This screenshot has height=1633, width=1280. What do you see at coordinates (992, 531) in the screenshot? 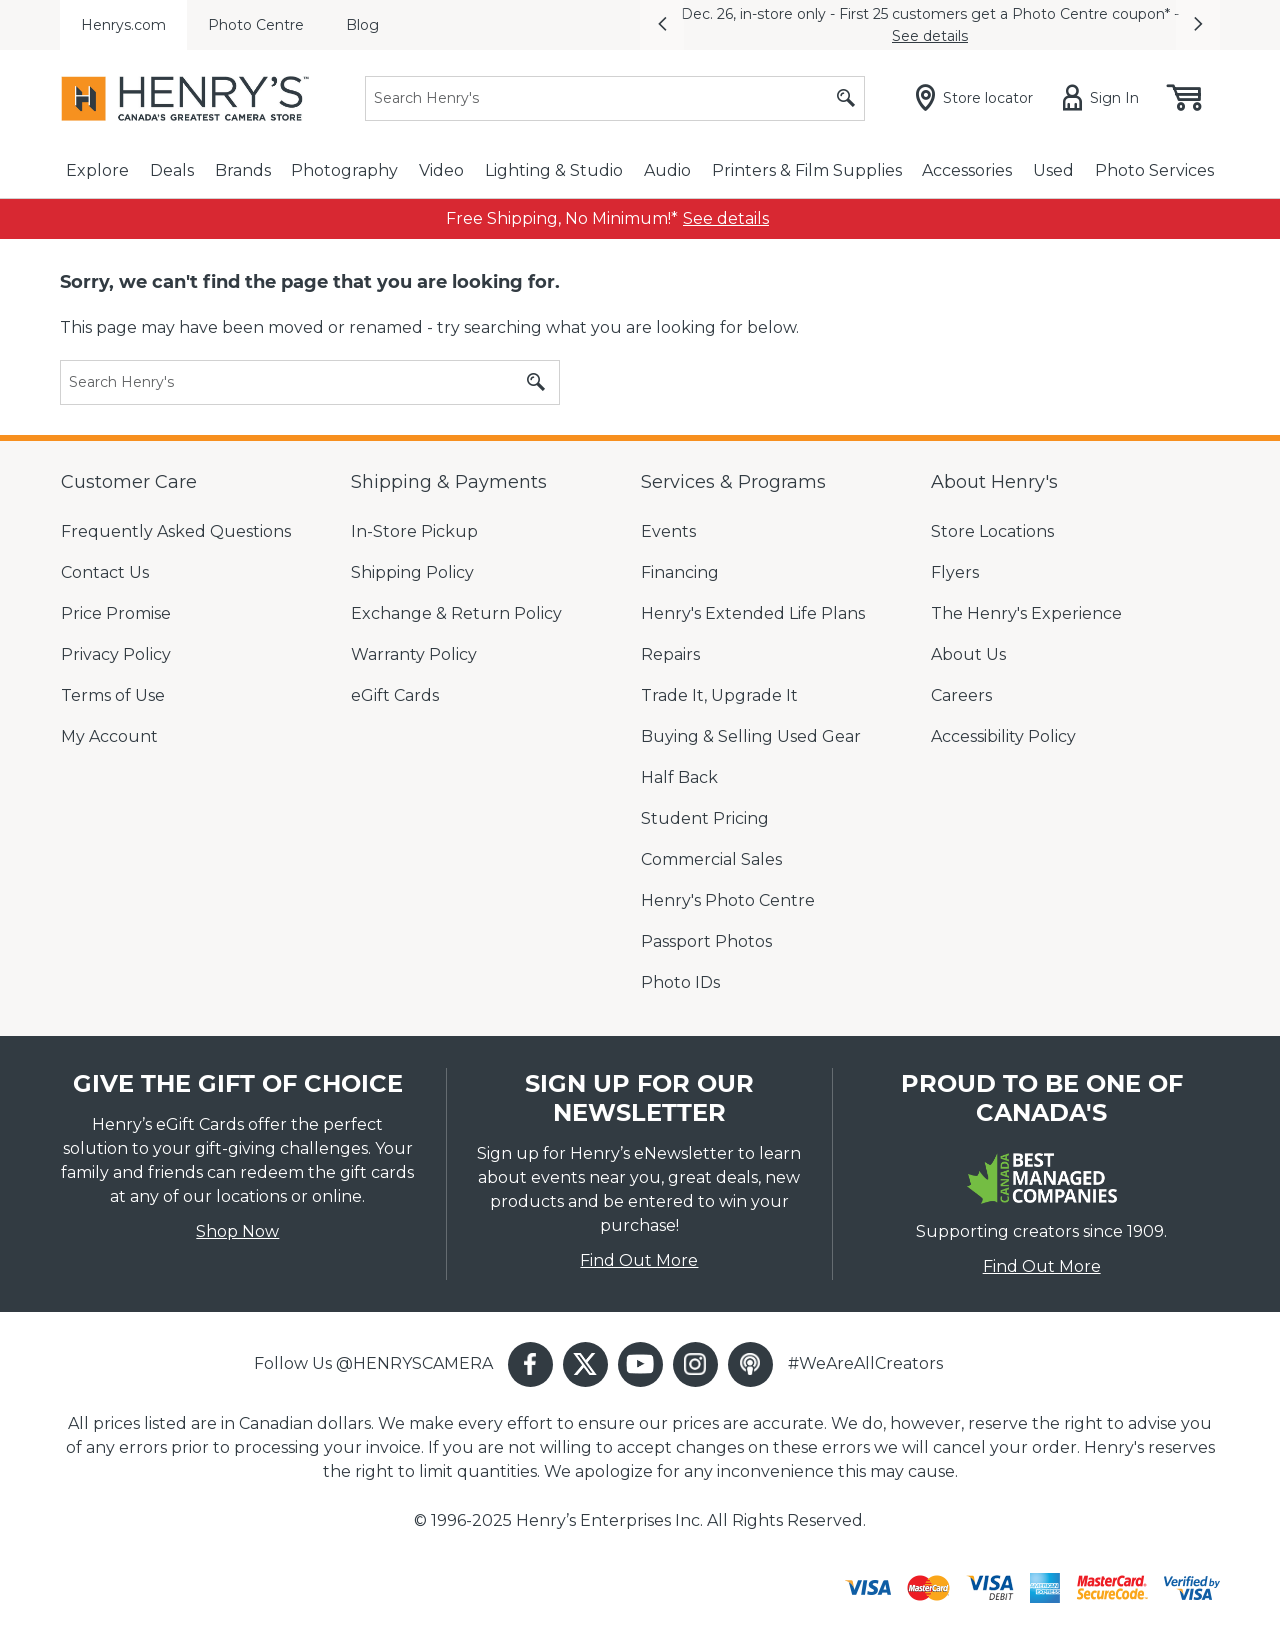
I see `Store Locations` at bounding box center [992, 531].